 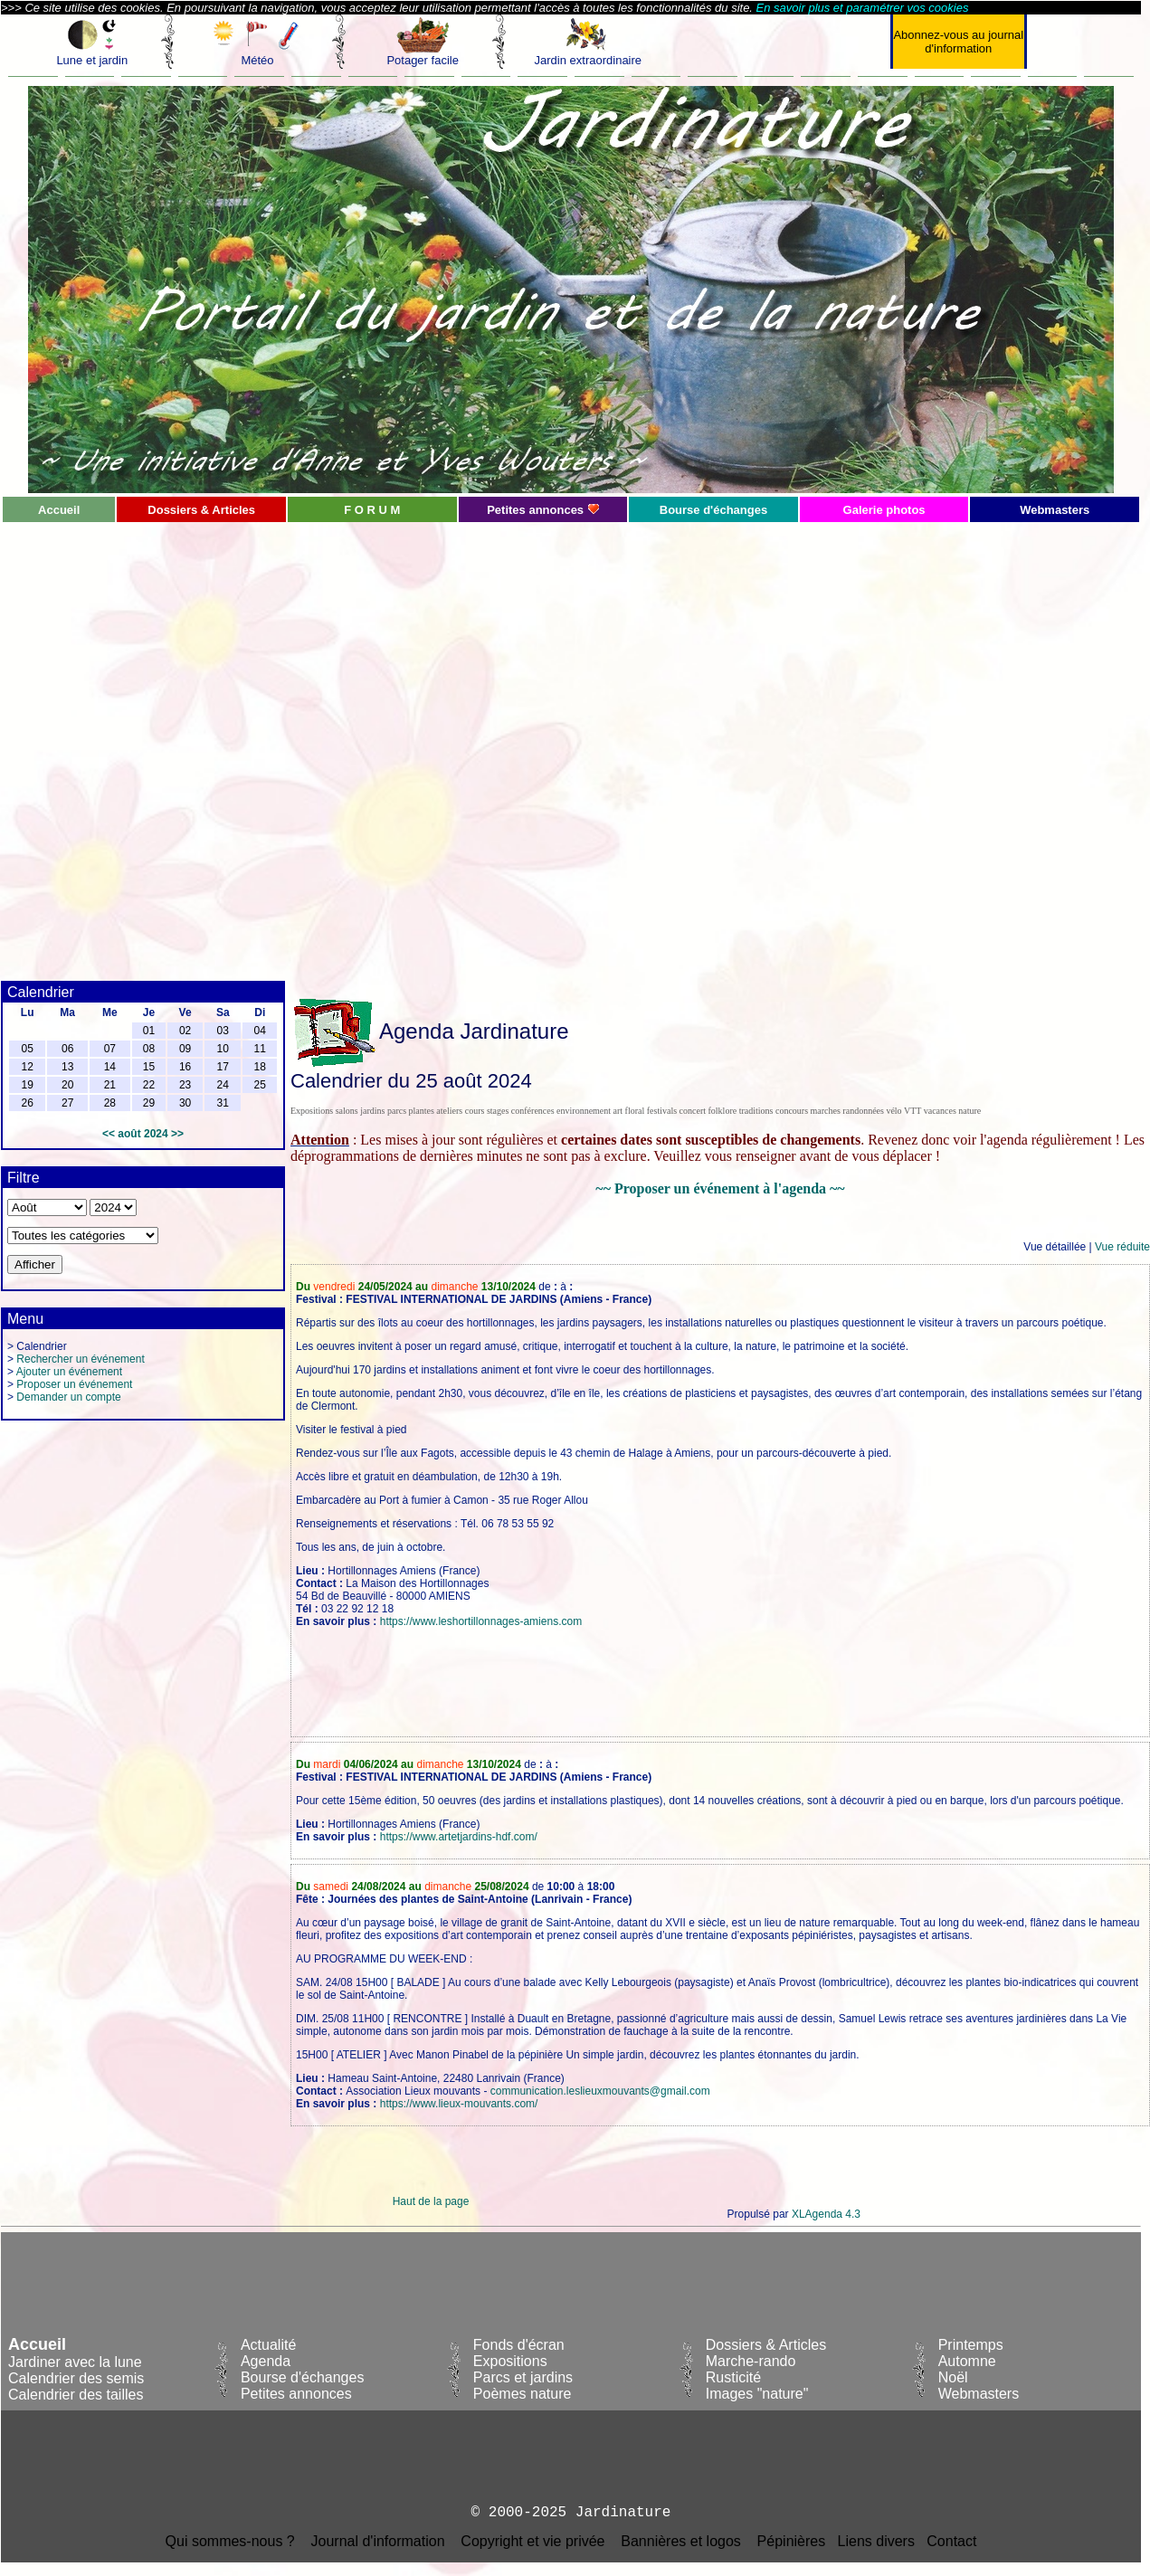 What do you see at coordinates (185, 1066) in the screenshot?
I see `16` at bounding box center [185, 1066].